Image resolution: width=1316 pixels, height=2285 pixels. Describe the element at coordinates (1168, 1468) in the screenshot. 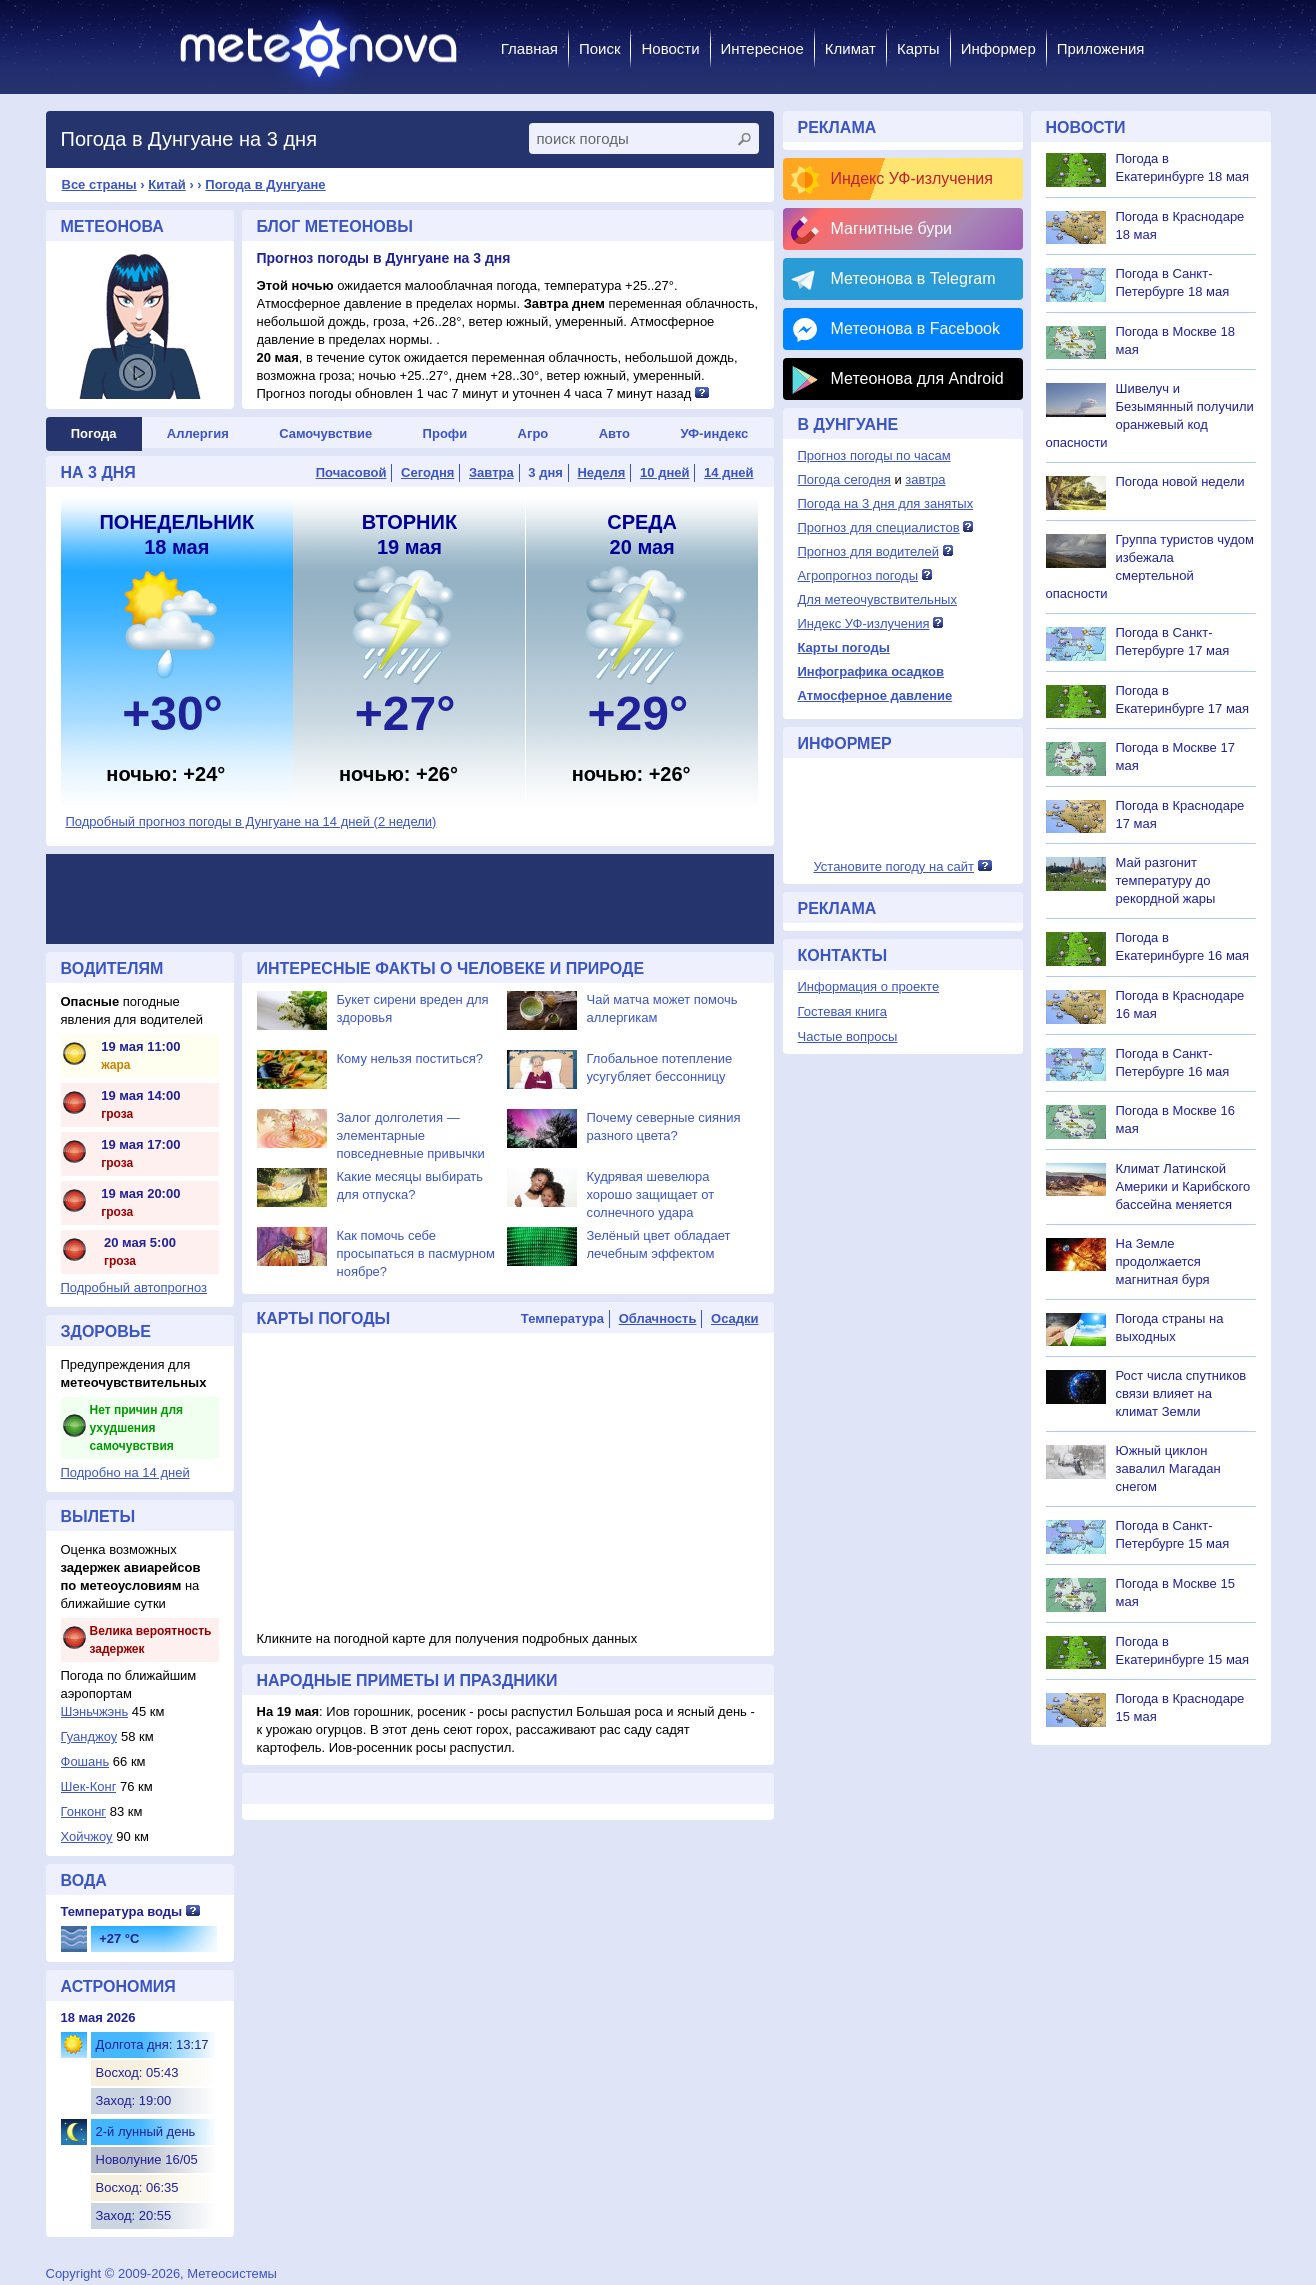

I see `Южный циклон завалил Магадан снегом` at that location.